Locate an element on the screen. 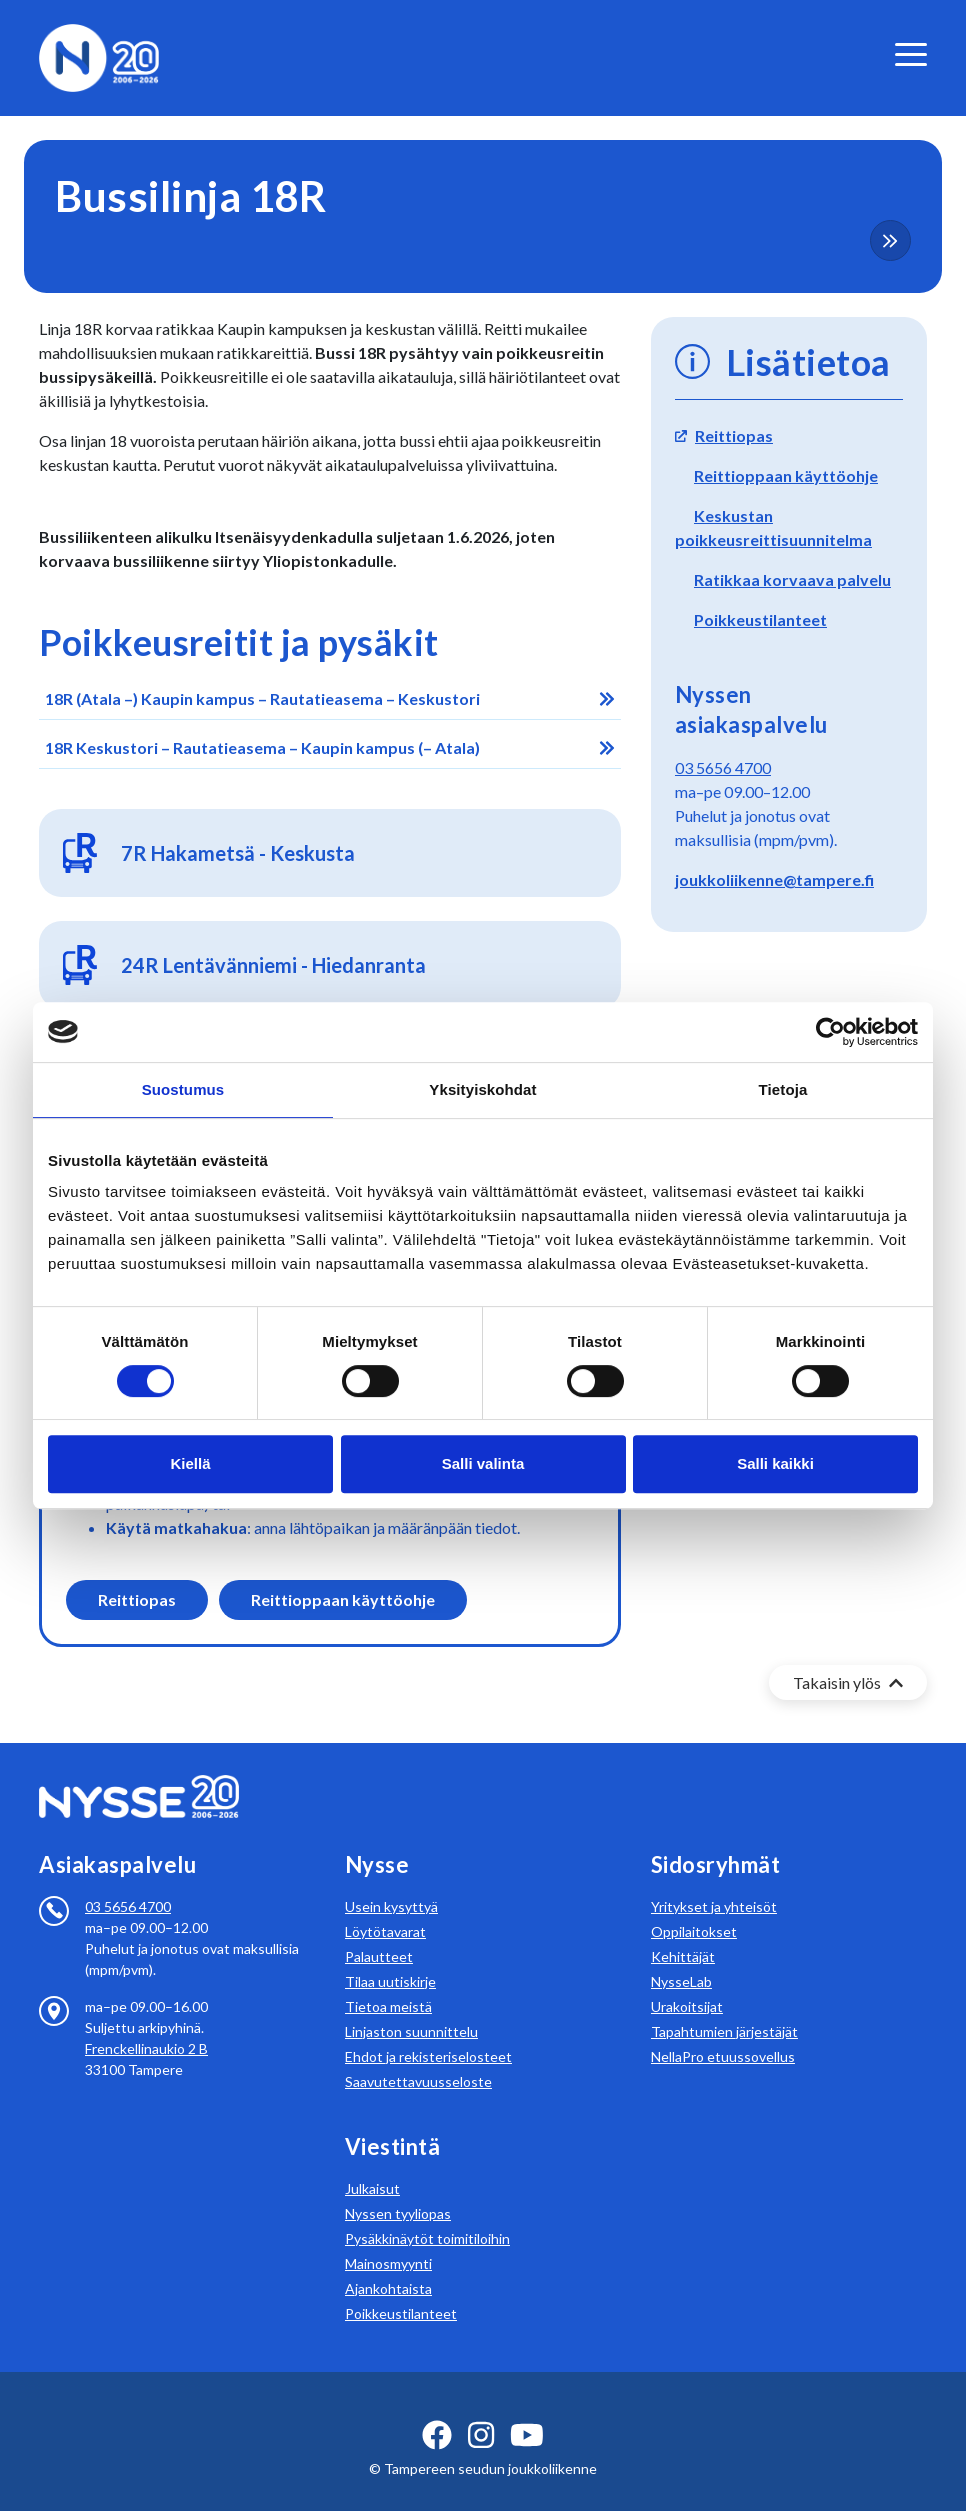 This screenshot has width=966, height=2511. Poikkeustilanteet is located at coordinates (760, 619).